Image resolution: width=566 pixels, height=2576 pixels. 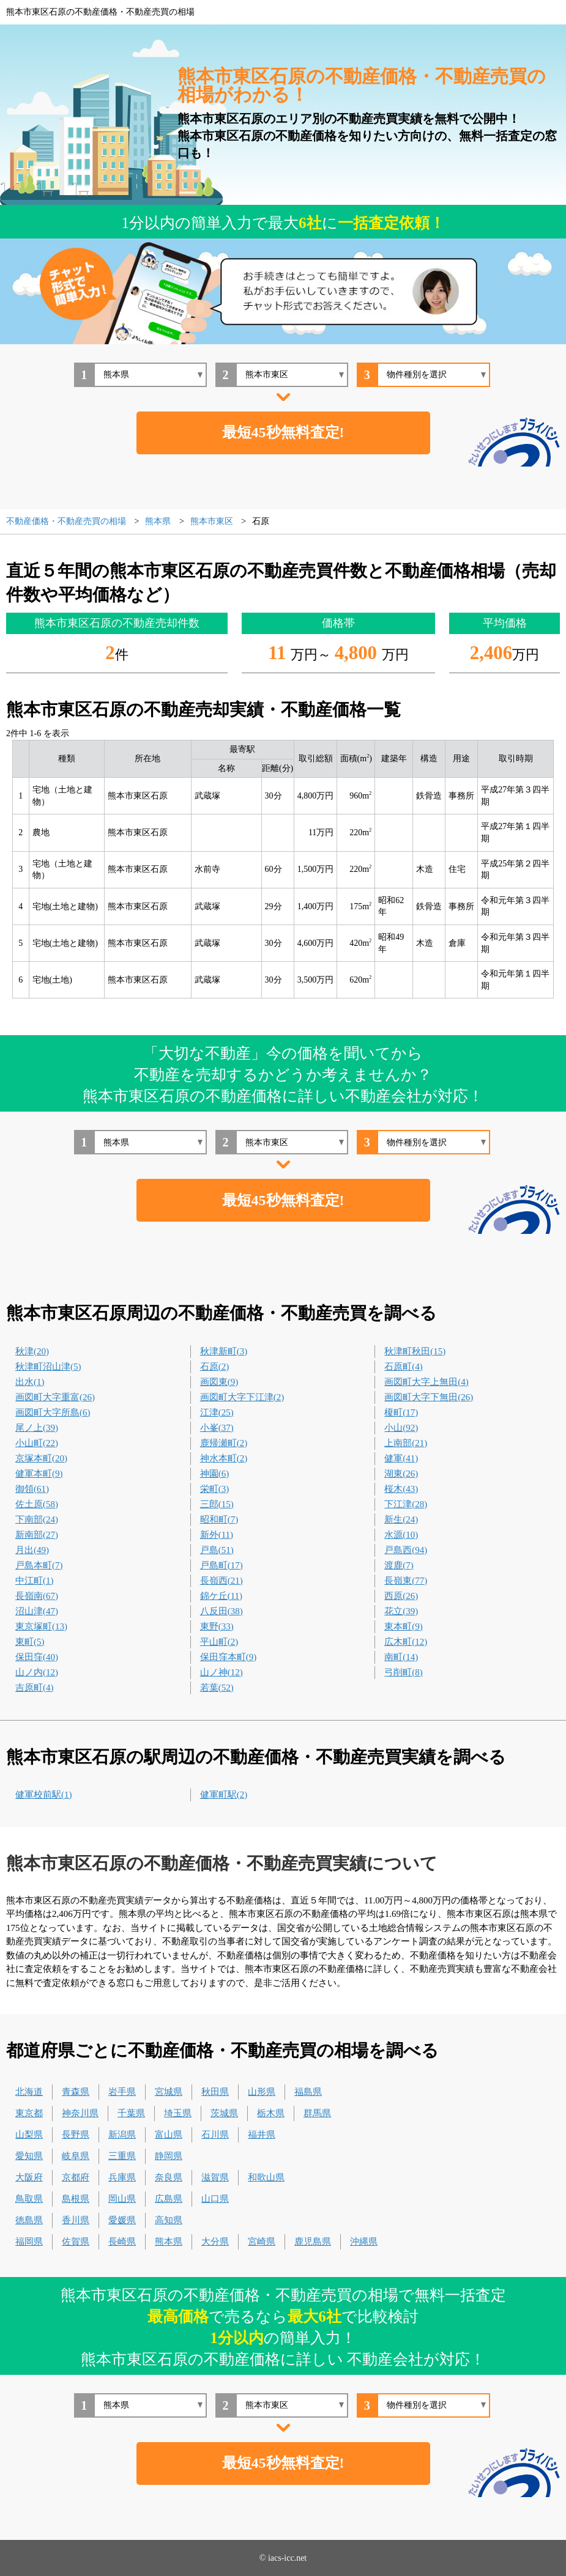 What do you see at coordinates (224, 1443) in the screenshot?
I see `鹿帰瀬町(2)` at bounding box center [224, 1443].